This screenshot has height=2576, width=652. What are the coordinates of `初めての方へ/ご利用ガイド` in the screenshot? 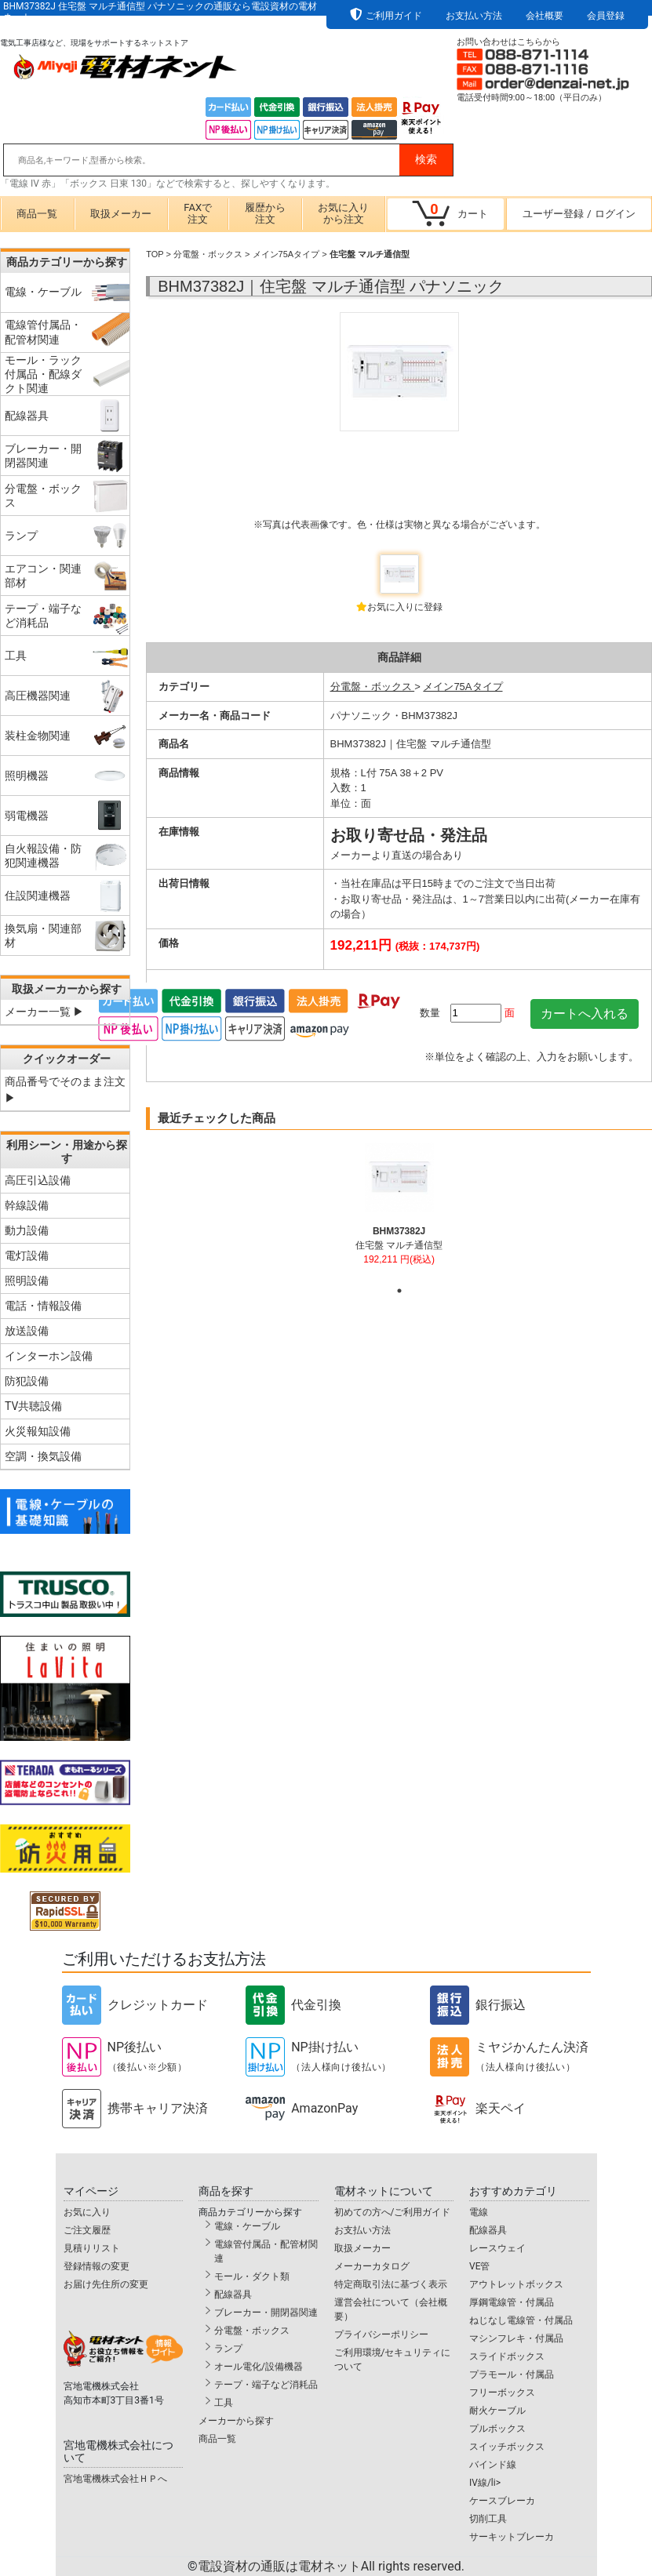 It's located at (392, 2212).